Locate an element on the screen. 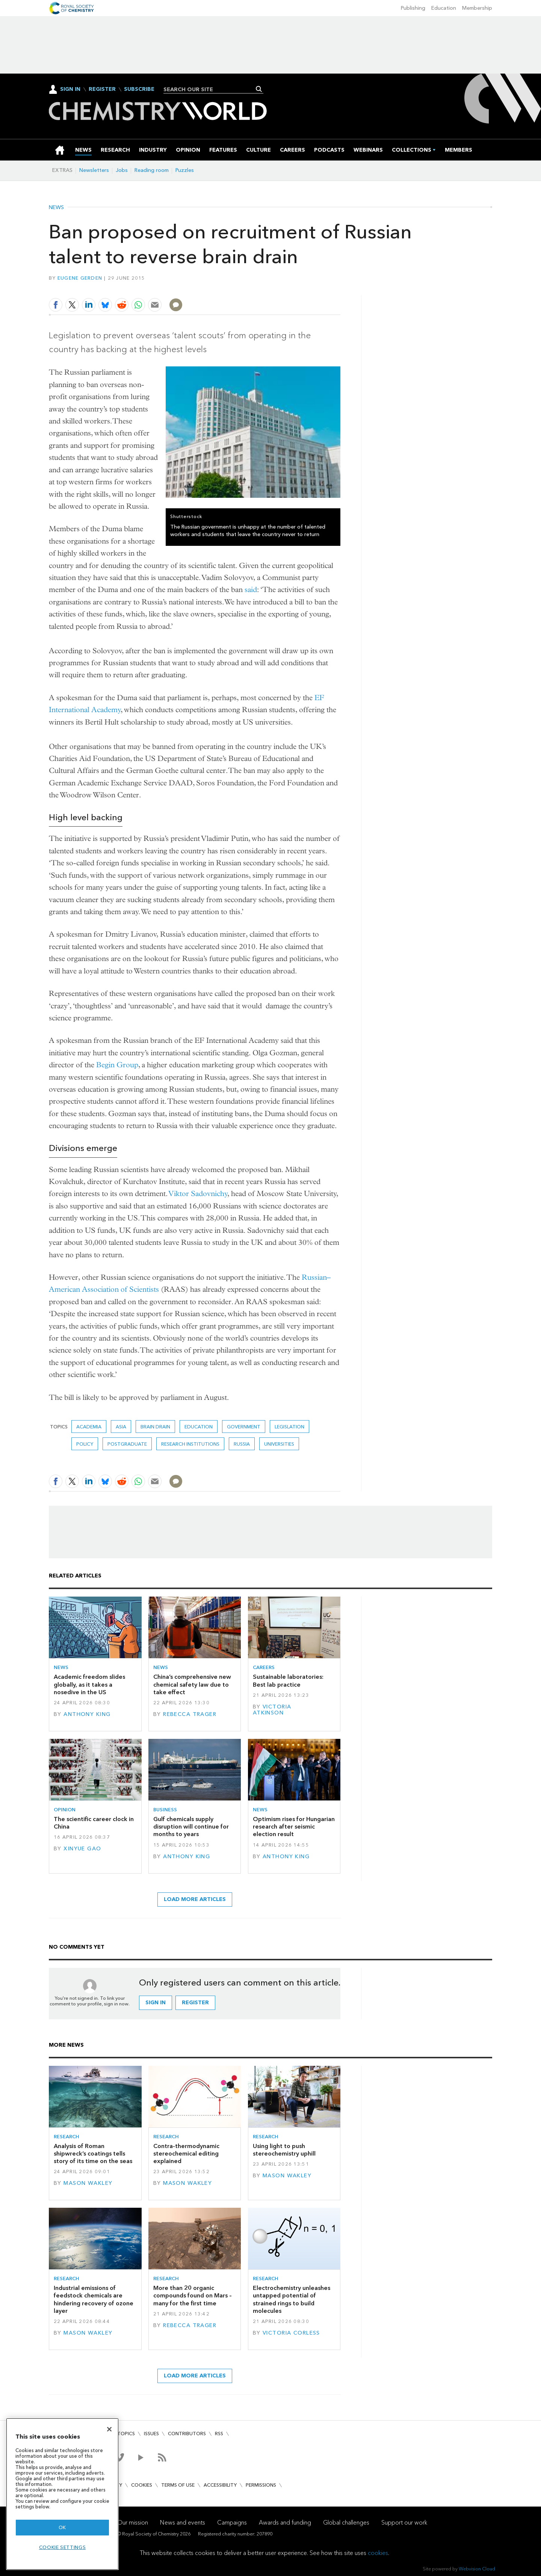  Gulf chemicals supply disruption will continue for months to years is located at coordinates (191, 1826).